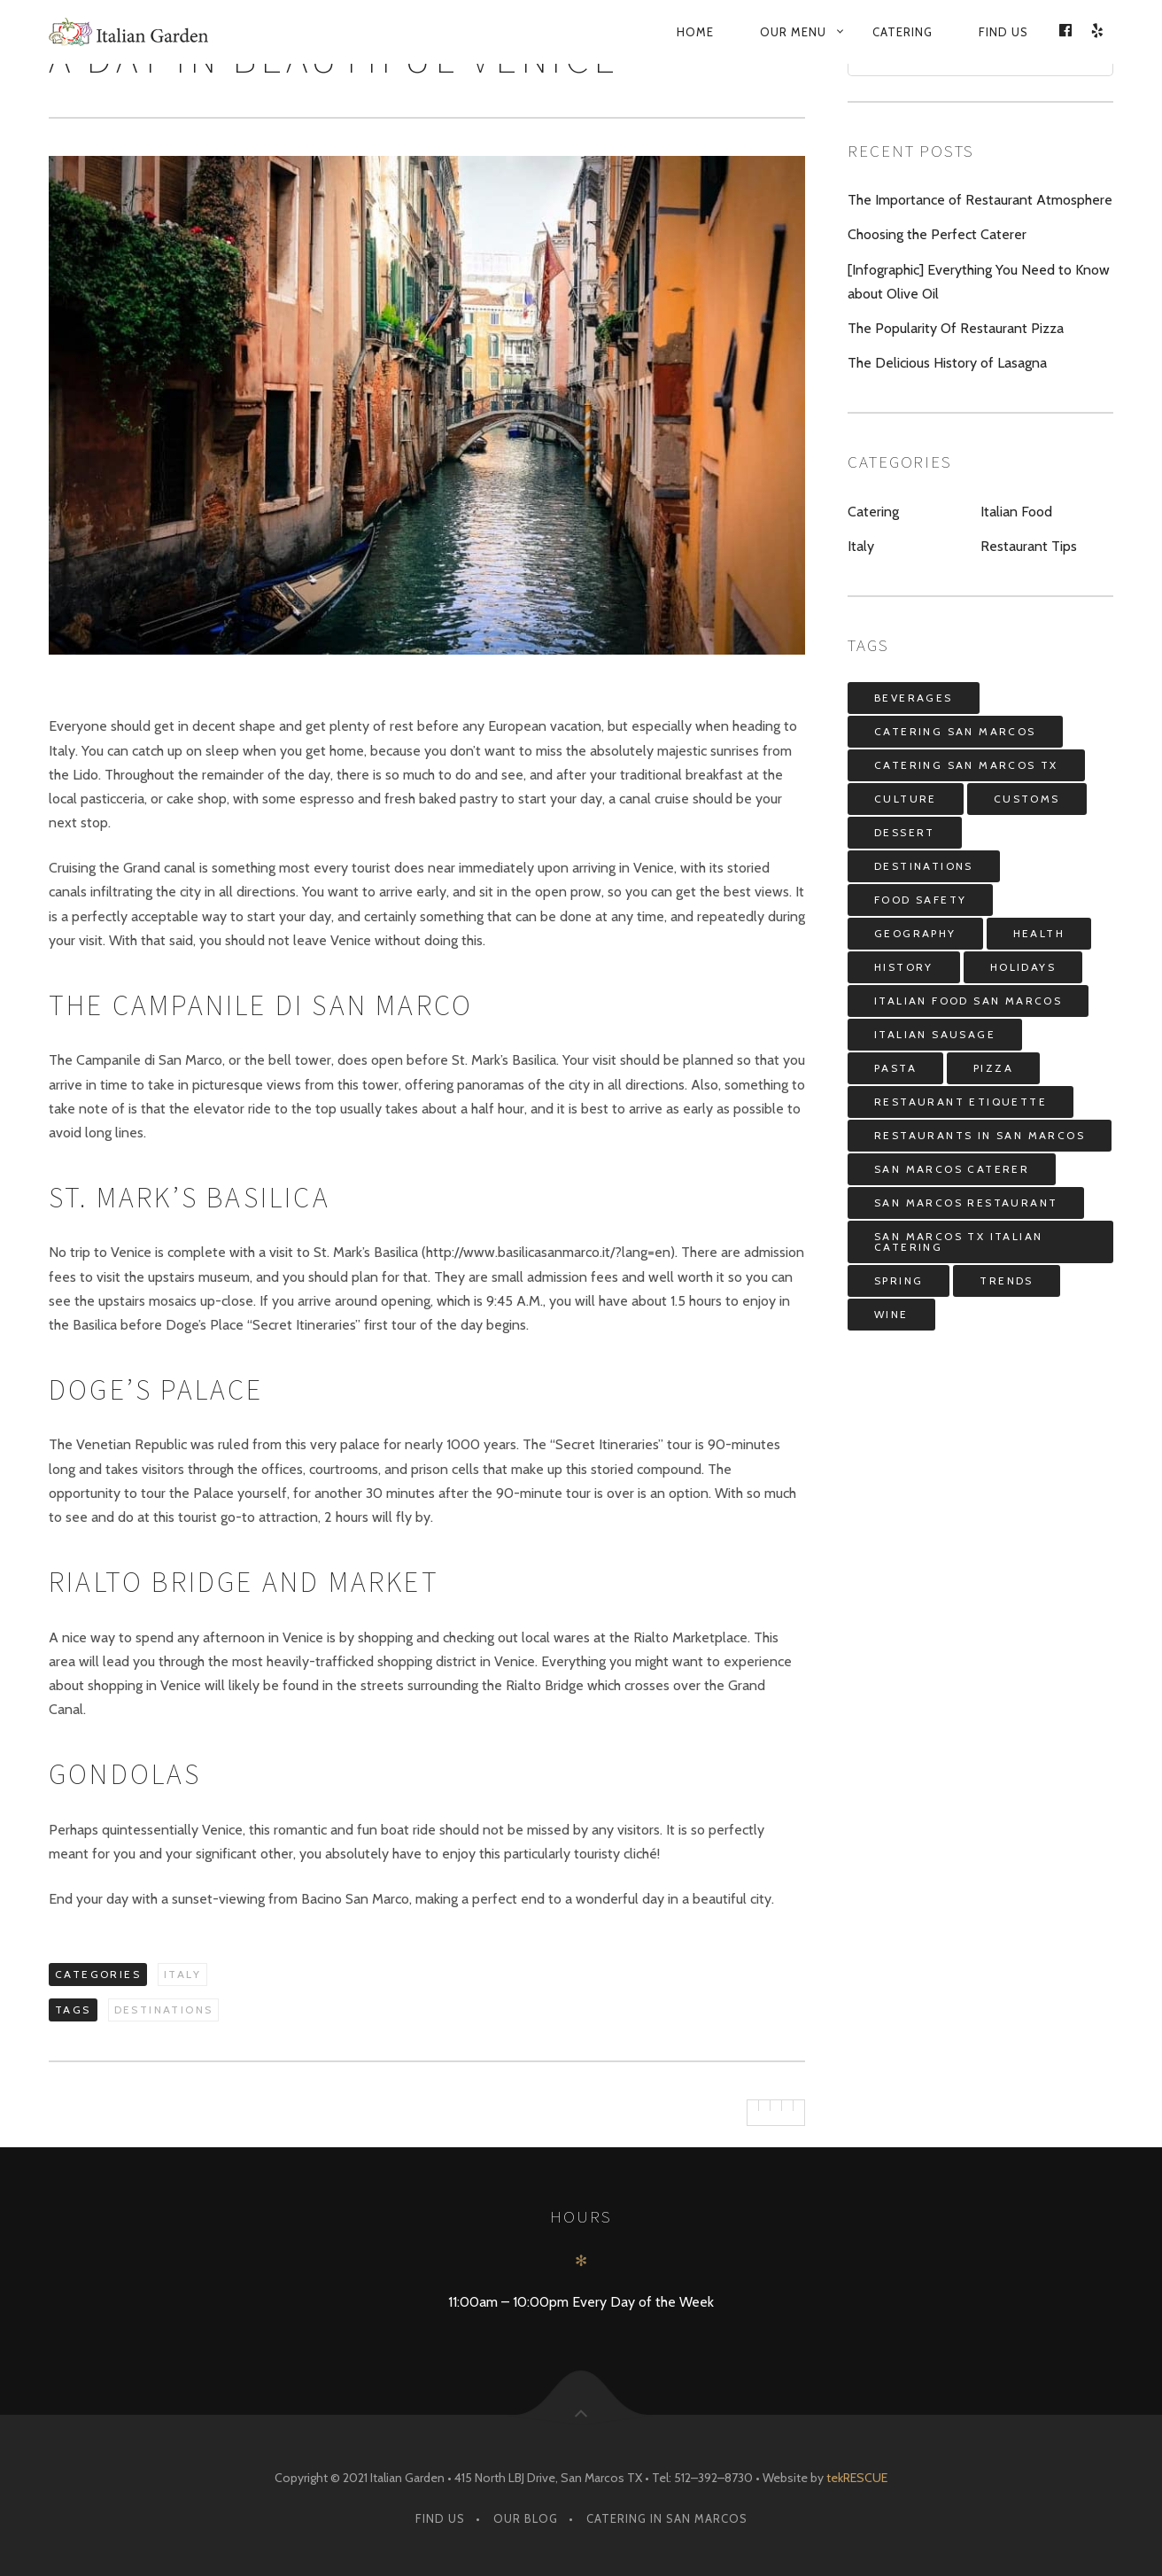 The image size is (1162, 2576). Describe the element at coordinates (965, 1202) in the screenshot. I see `san marcos restaurant [san marcos restaurant (5 items)]` at that location.